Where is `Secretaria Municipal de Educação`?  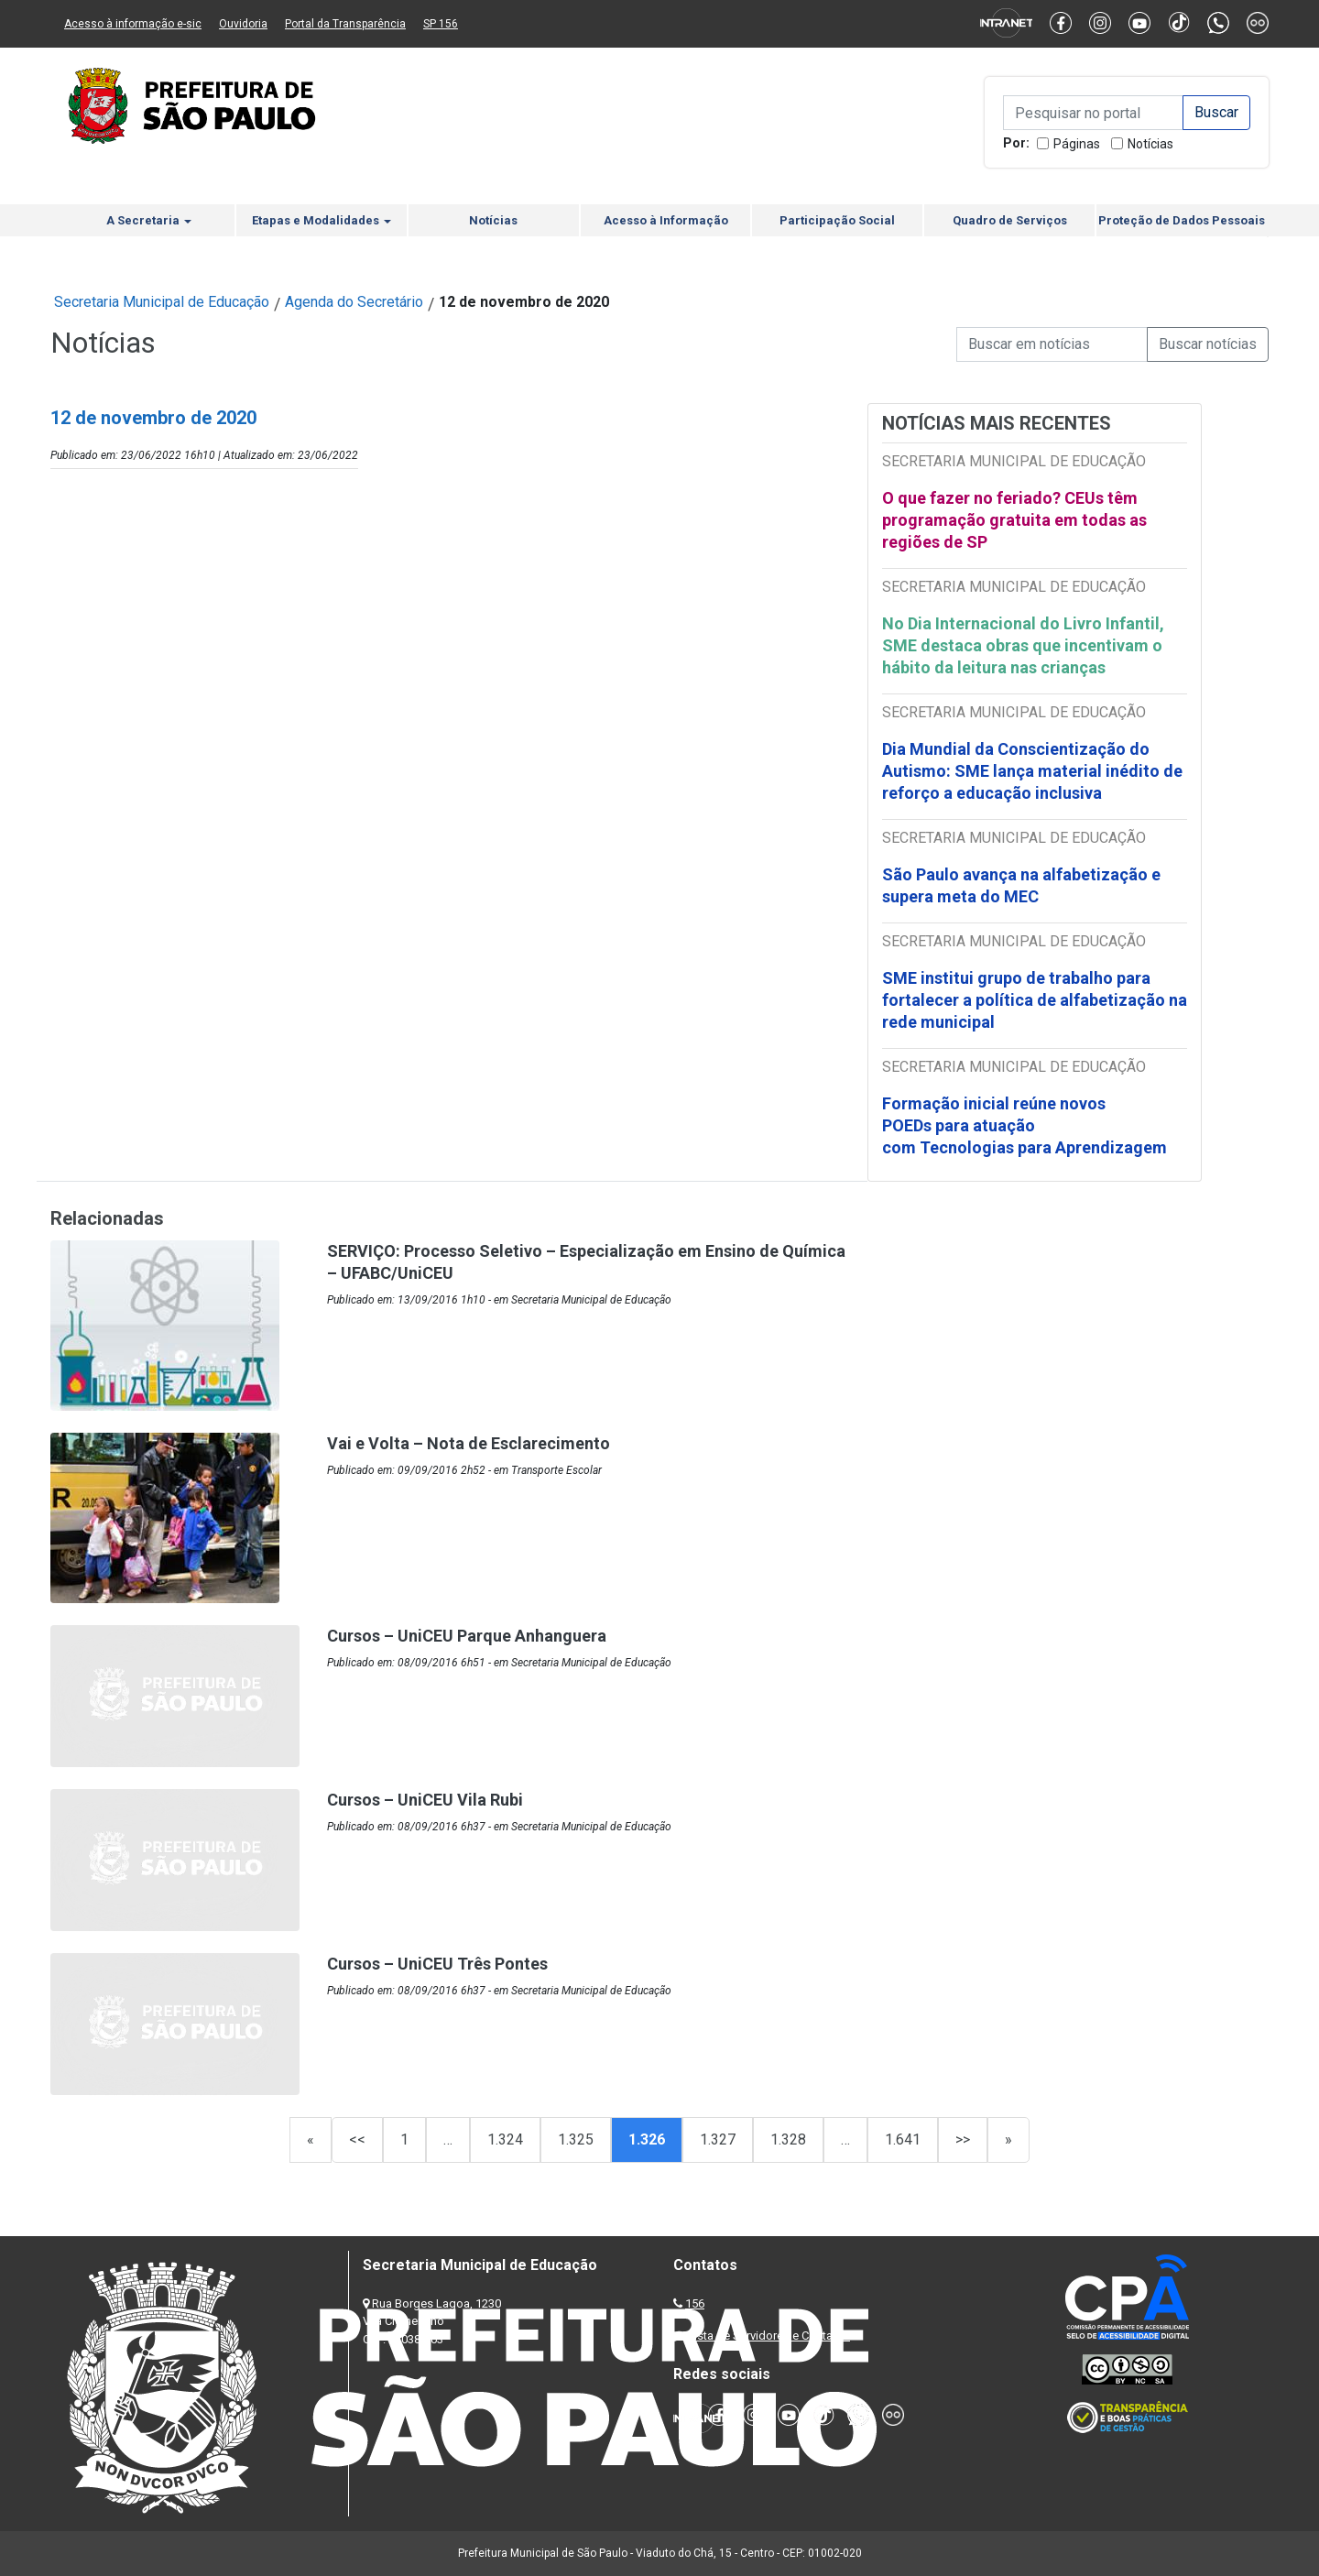 Secretaria Municipal de Educação is located at coordinates (161, 302).